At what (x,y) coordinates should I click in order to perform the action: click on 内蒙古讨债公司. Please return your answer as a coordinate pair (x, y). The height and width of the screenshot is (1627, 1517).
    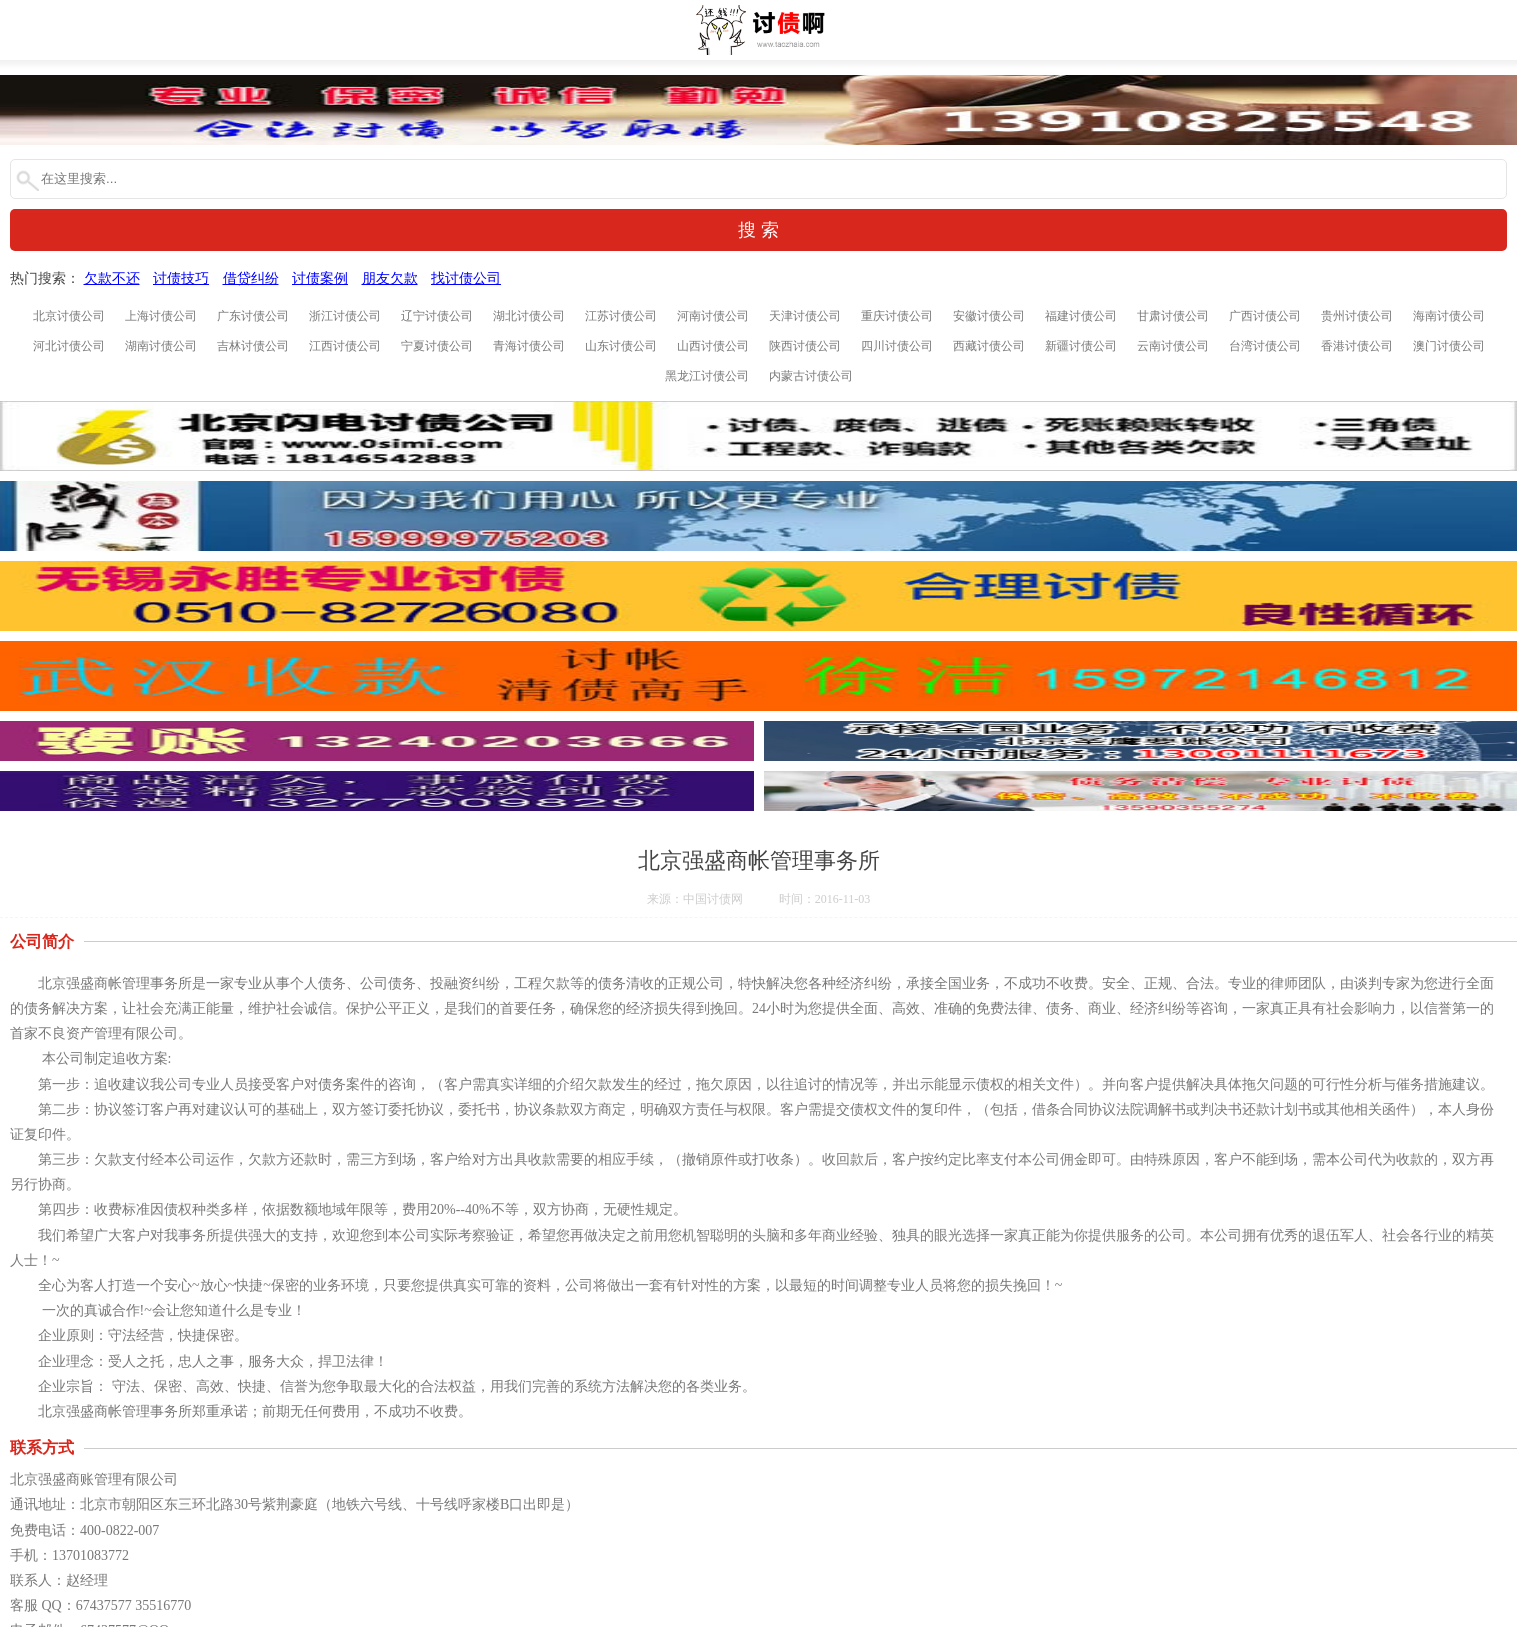
    Looking at the image, I should click on (811, 376).